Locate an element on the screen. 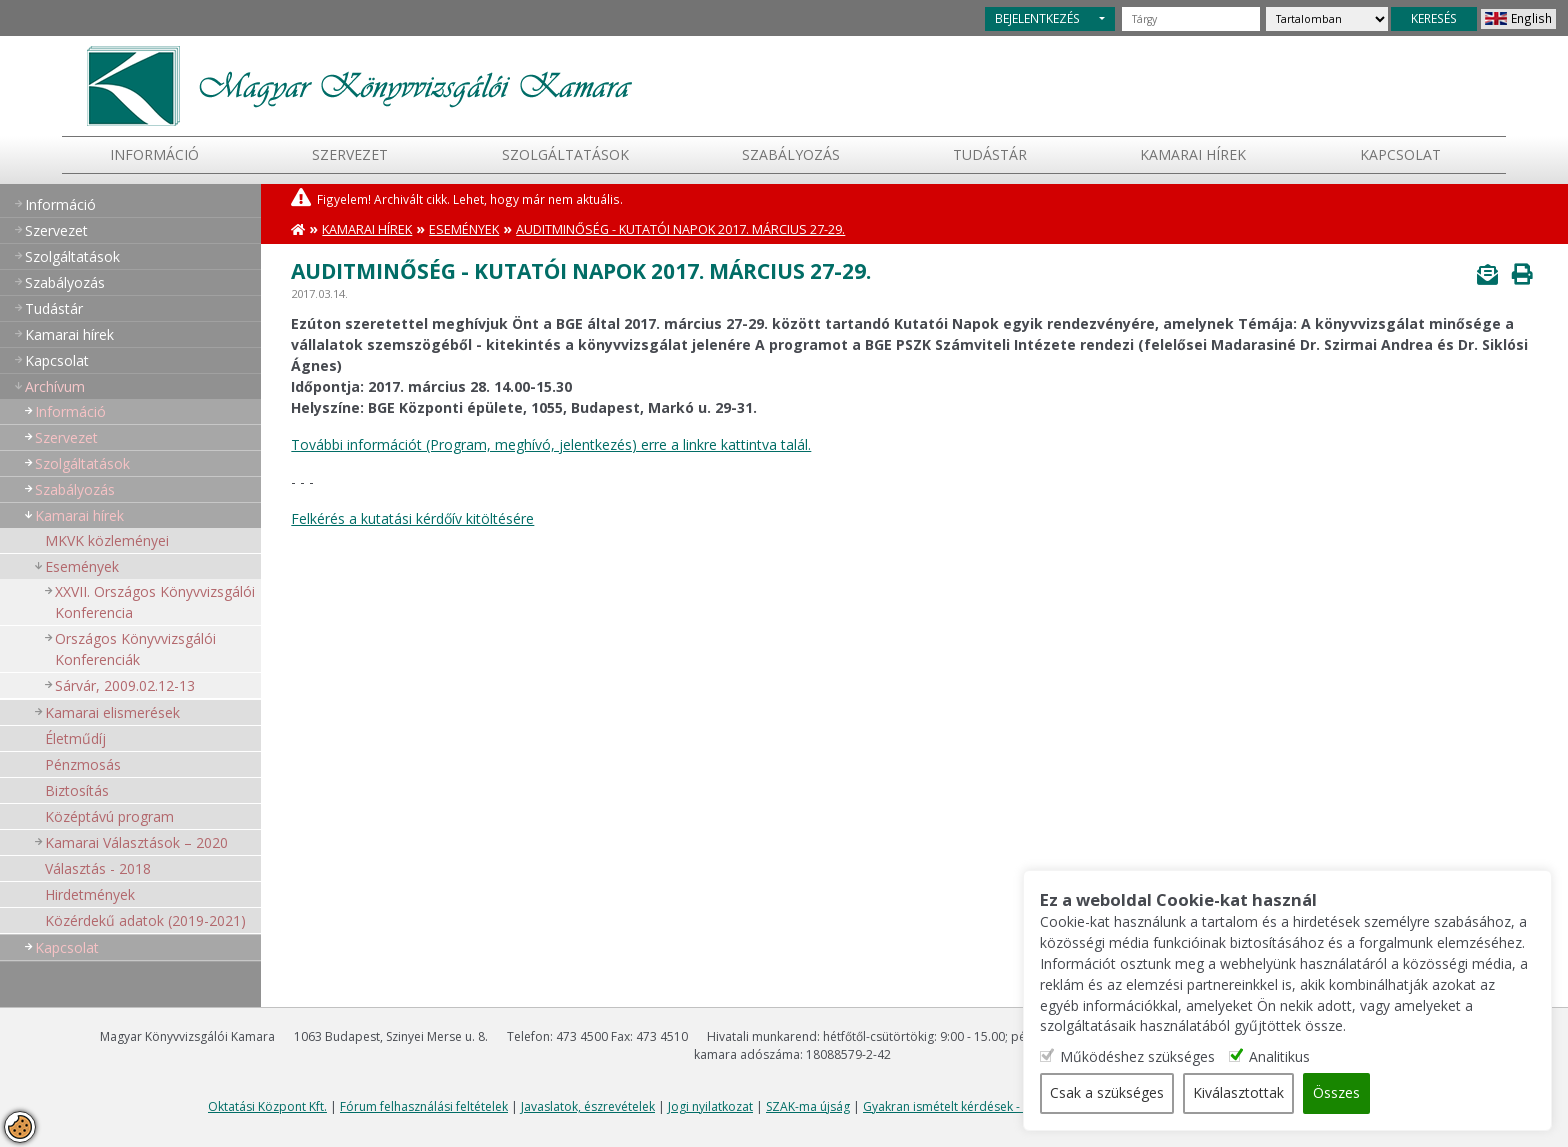 The image size is (1568, 1147). Biztosítás is located at coordinates (77, 790).